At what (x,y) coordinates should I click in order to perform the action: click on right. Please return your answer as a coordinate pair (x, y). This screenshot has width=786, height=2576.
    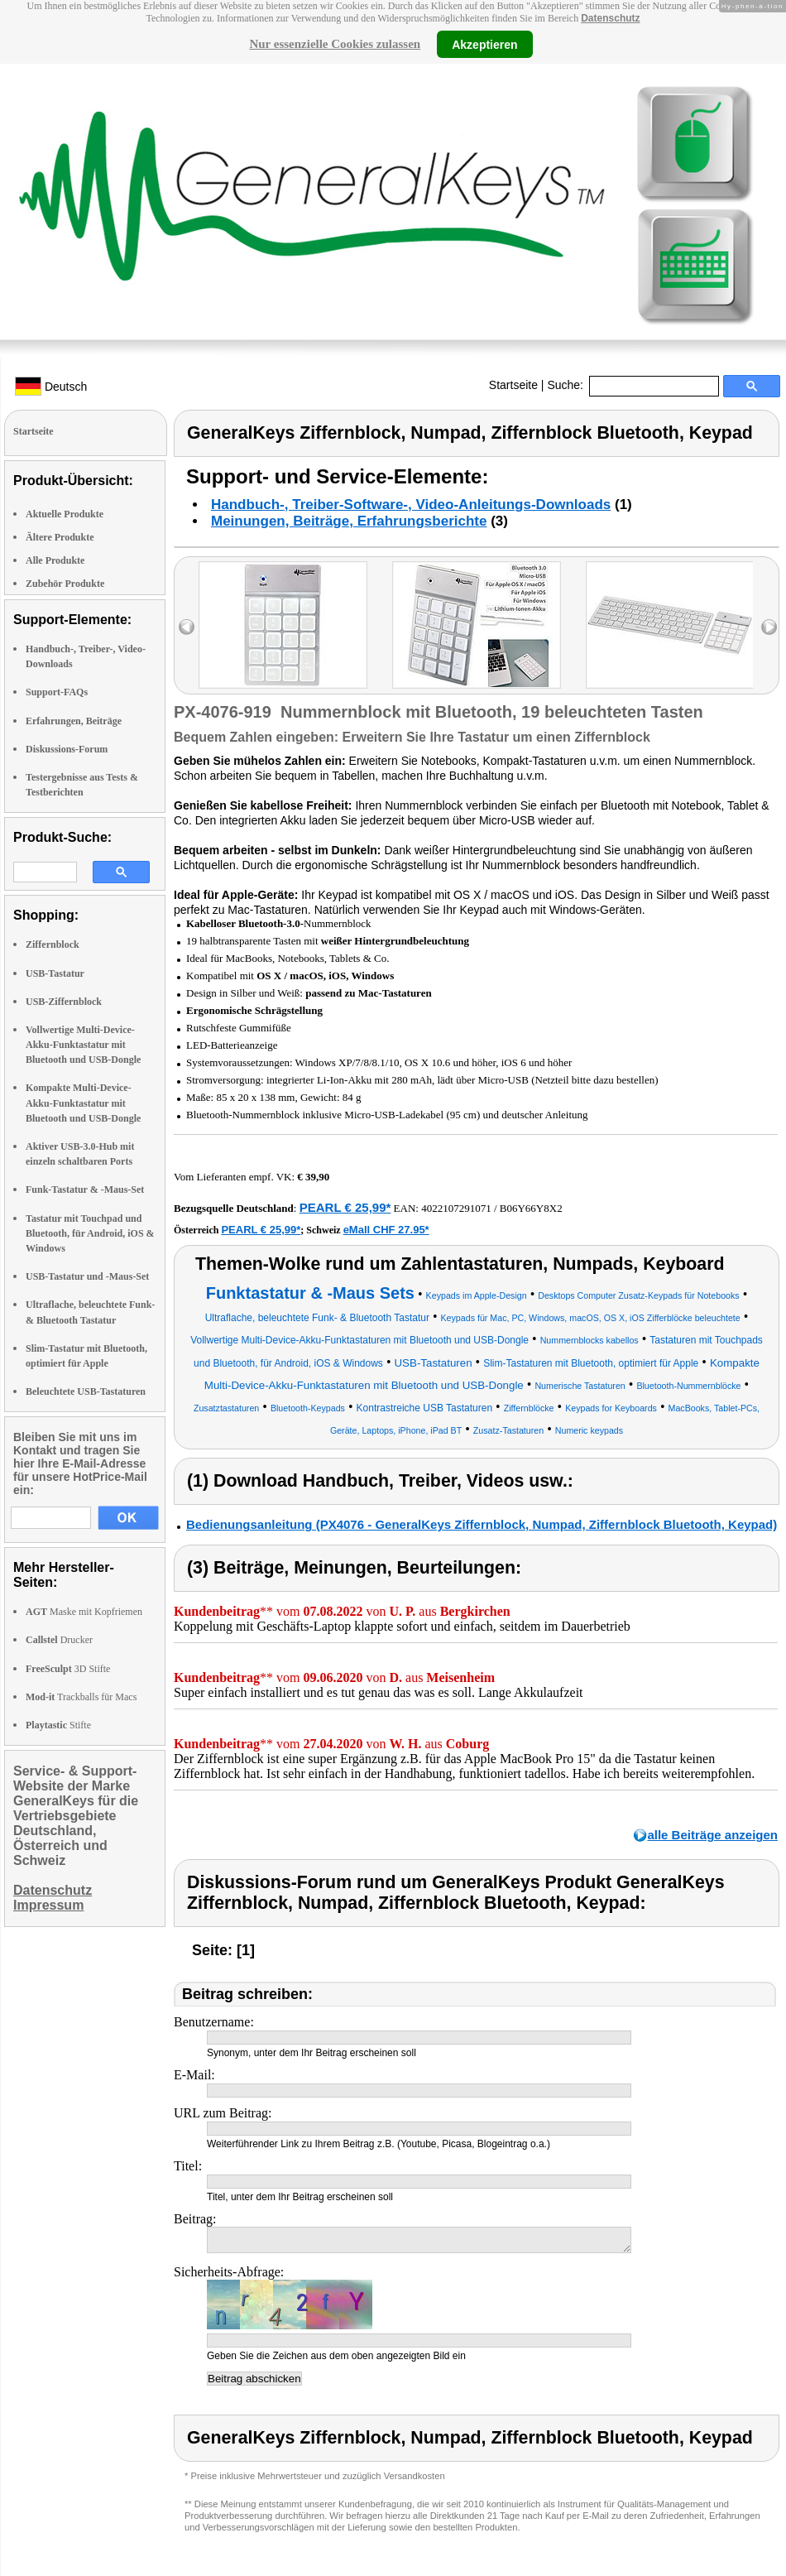
    Looking at the image, I should click on (769, 627).